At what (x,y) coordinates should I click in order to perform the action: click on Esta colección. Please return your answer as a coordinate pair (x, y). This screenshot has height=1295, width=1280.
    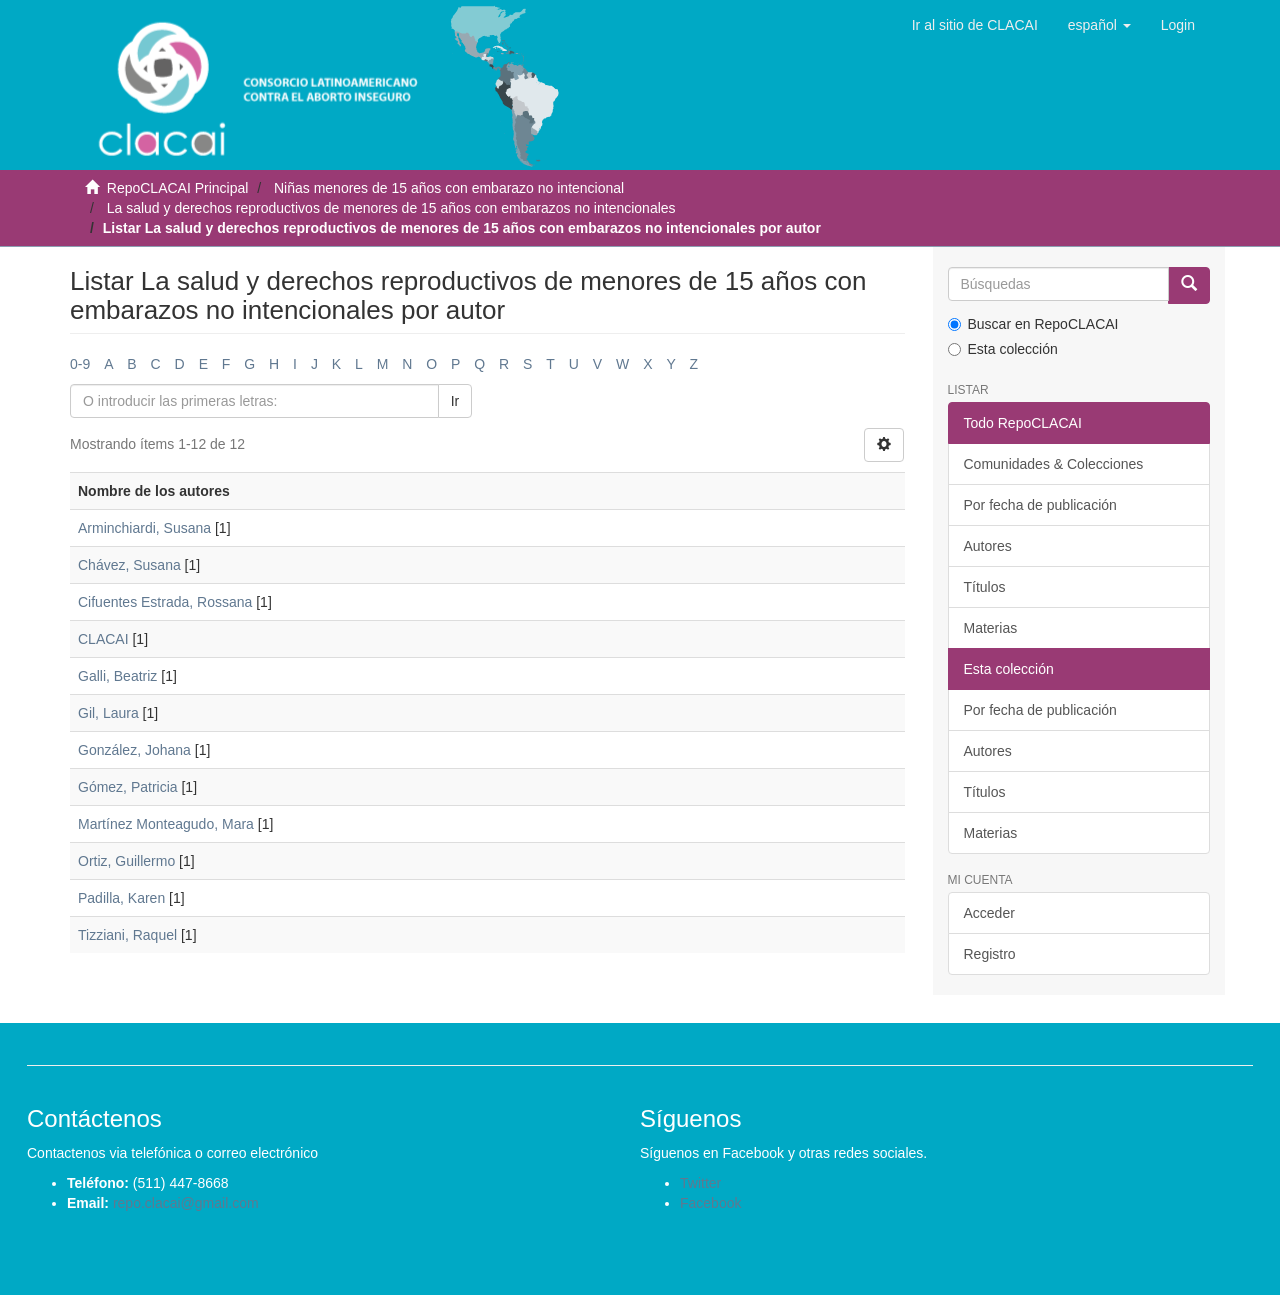
    Looking at the image, I should click on (1003, 349).